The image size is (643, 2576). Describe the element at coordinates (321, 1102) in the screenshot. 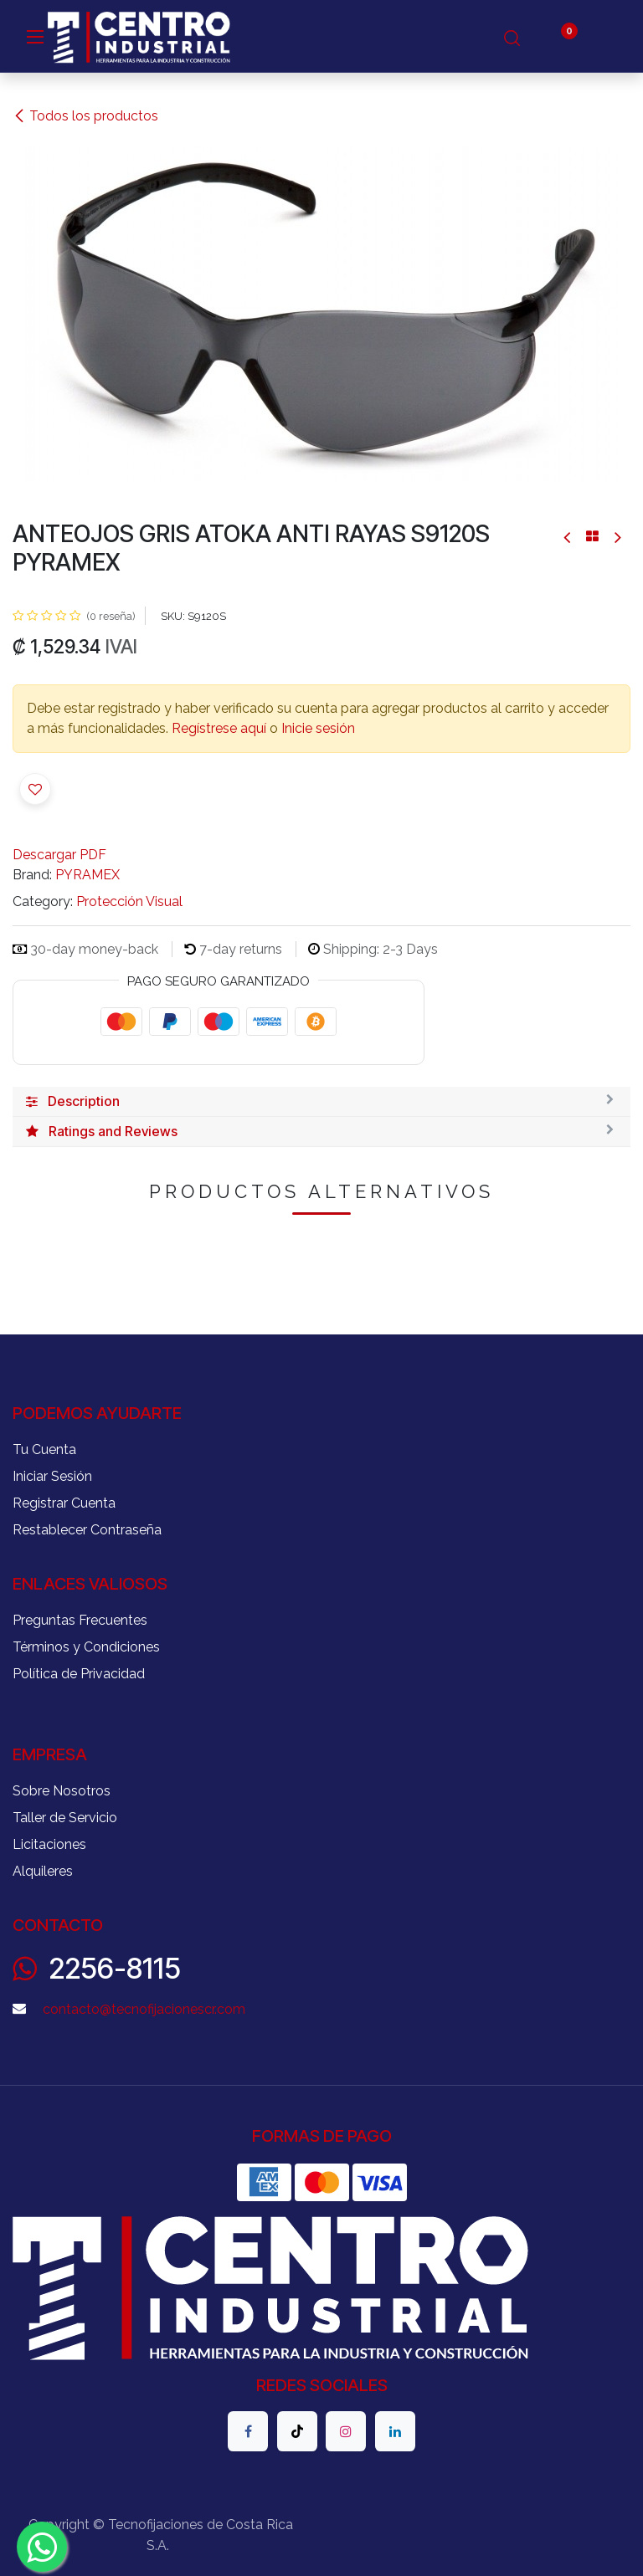

I see `[tab]` at that location.